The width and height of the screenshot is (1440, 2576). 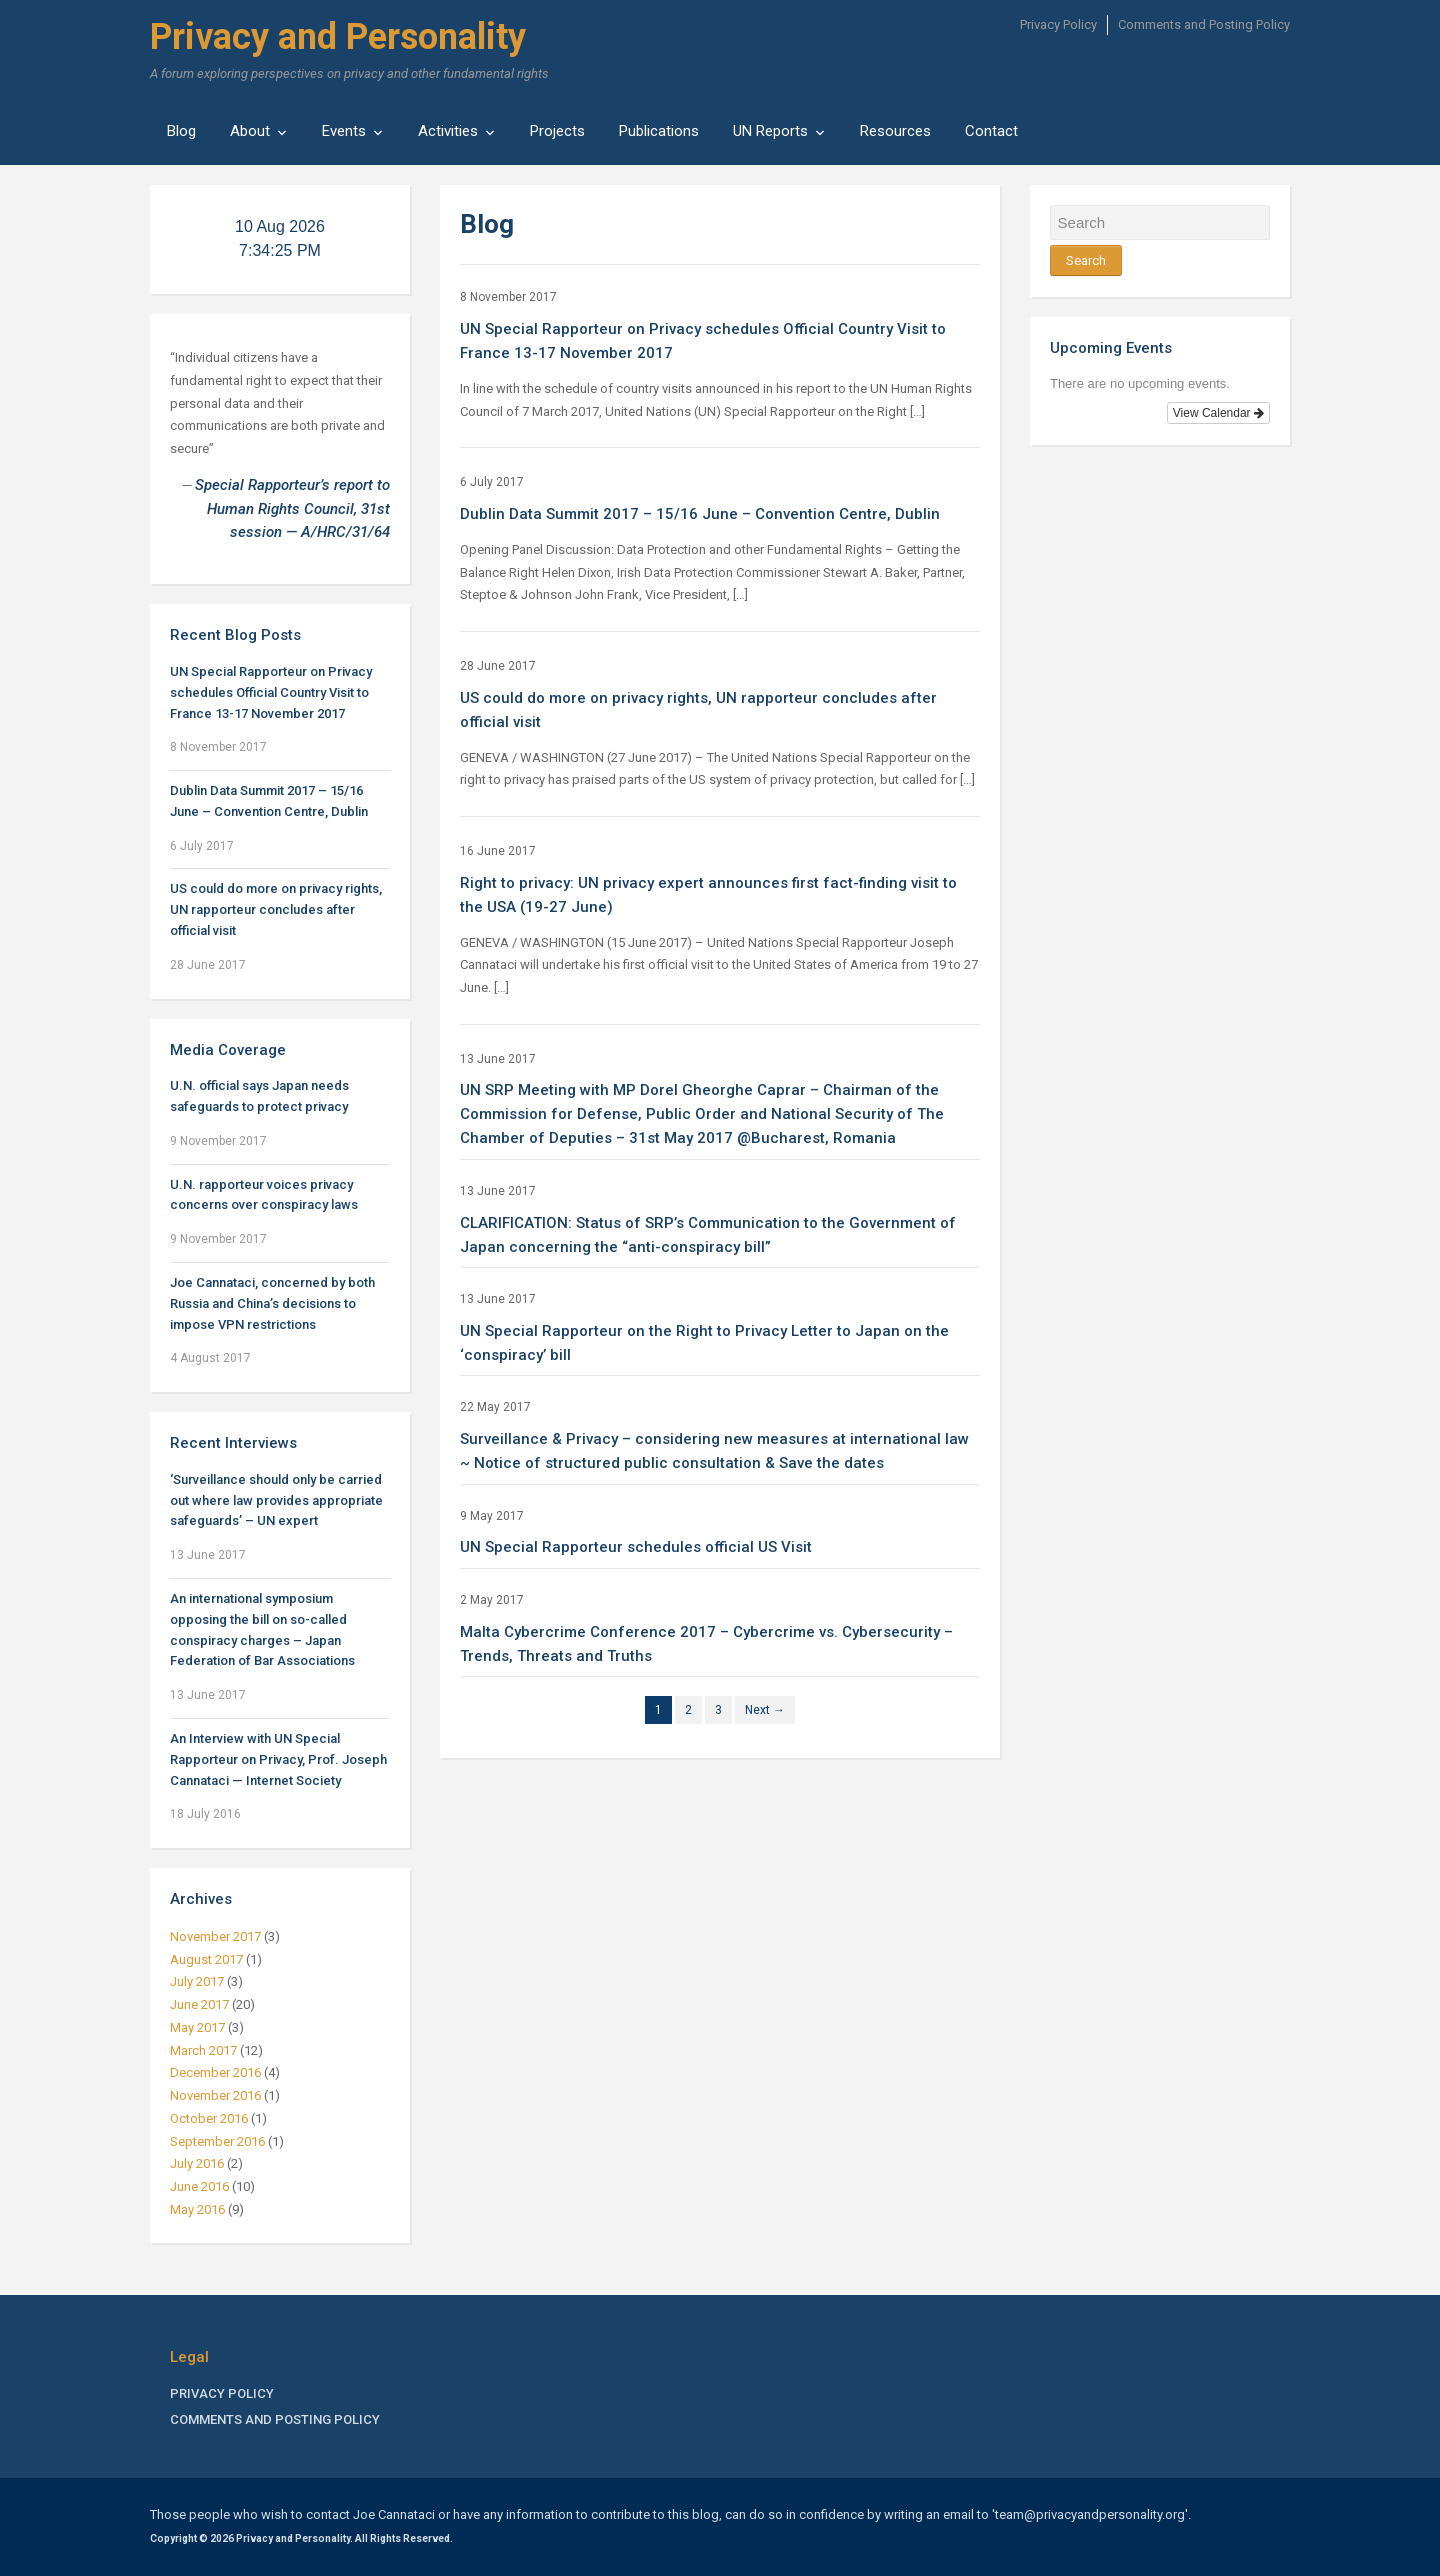 I want to click on July 2016, so click(x=197, y=2163).